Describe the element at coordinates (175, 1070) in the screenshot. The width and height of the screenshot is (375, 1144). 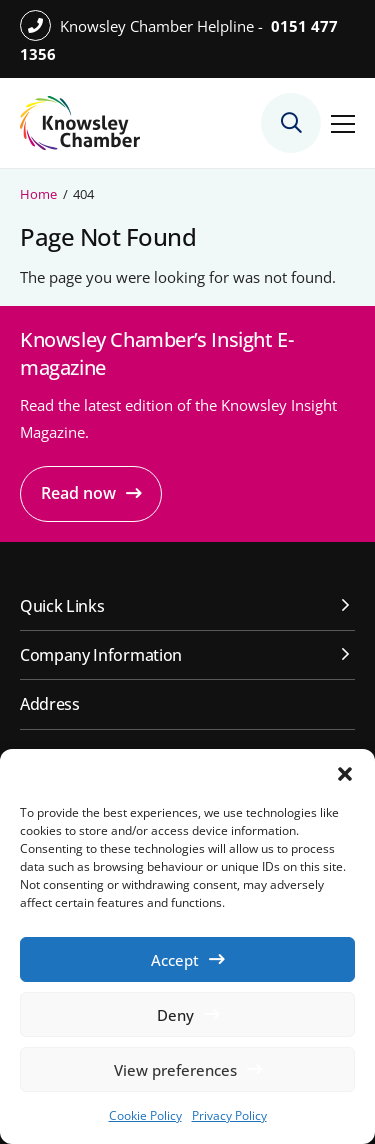
I see `View preferences` at that location.